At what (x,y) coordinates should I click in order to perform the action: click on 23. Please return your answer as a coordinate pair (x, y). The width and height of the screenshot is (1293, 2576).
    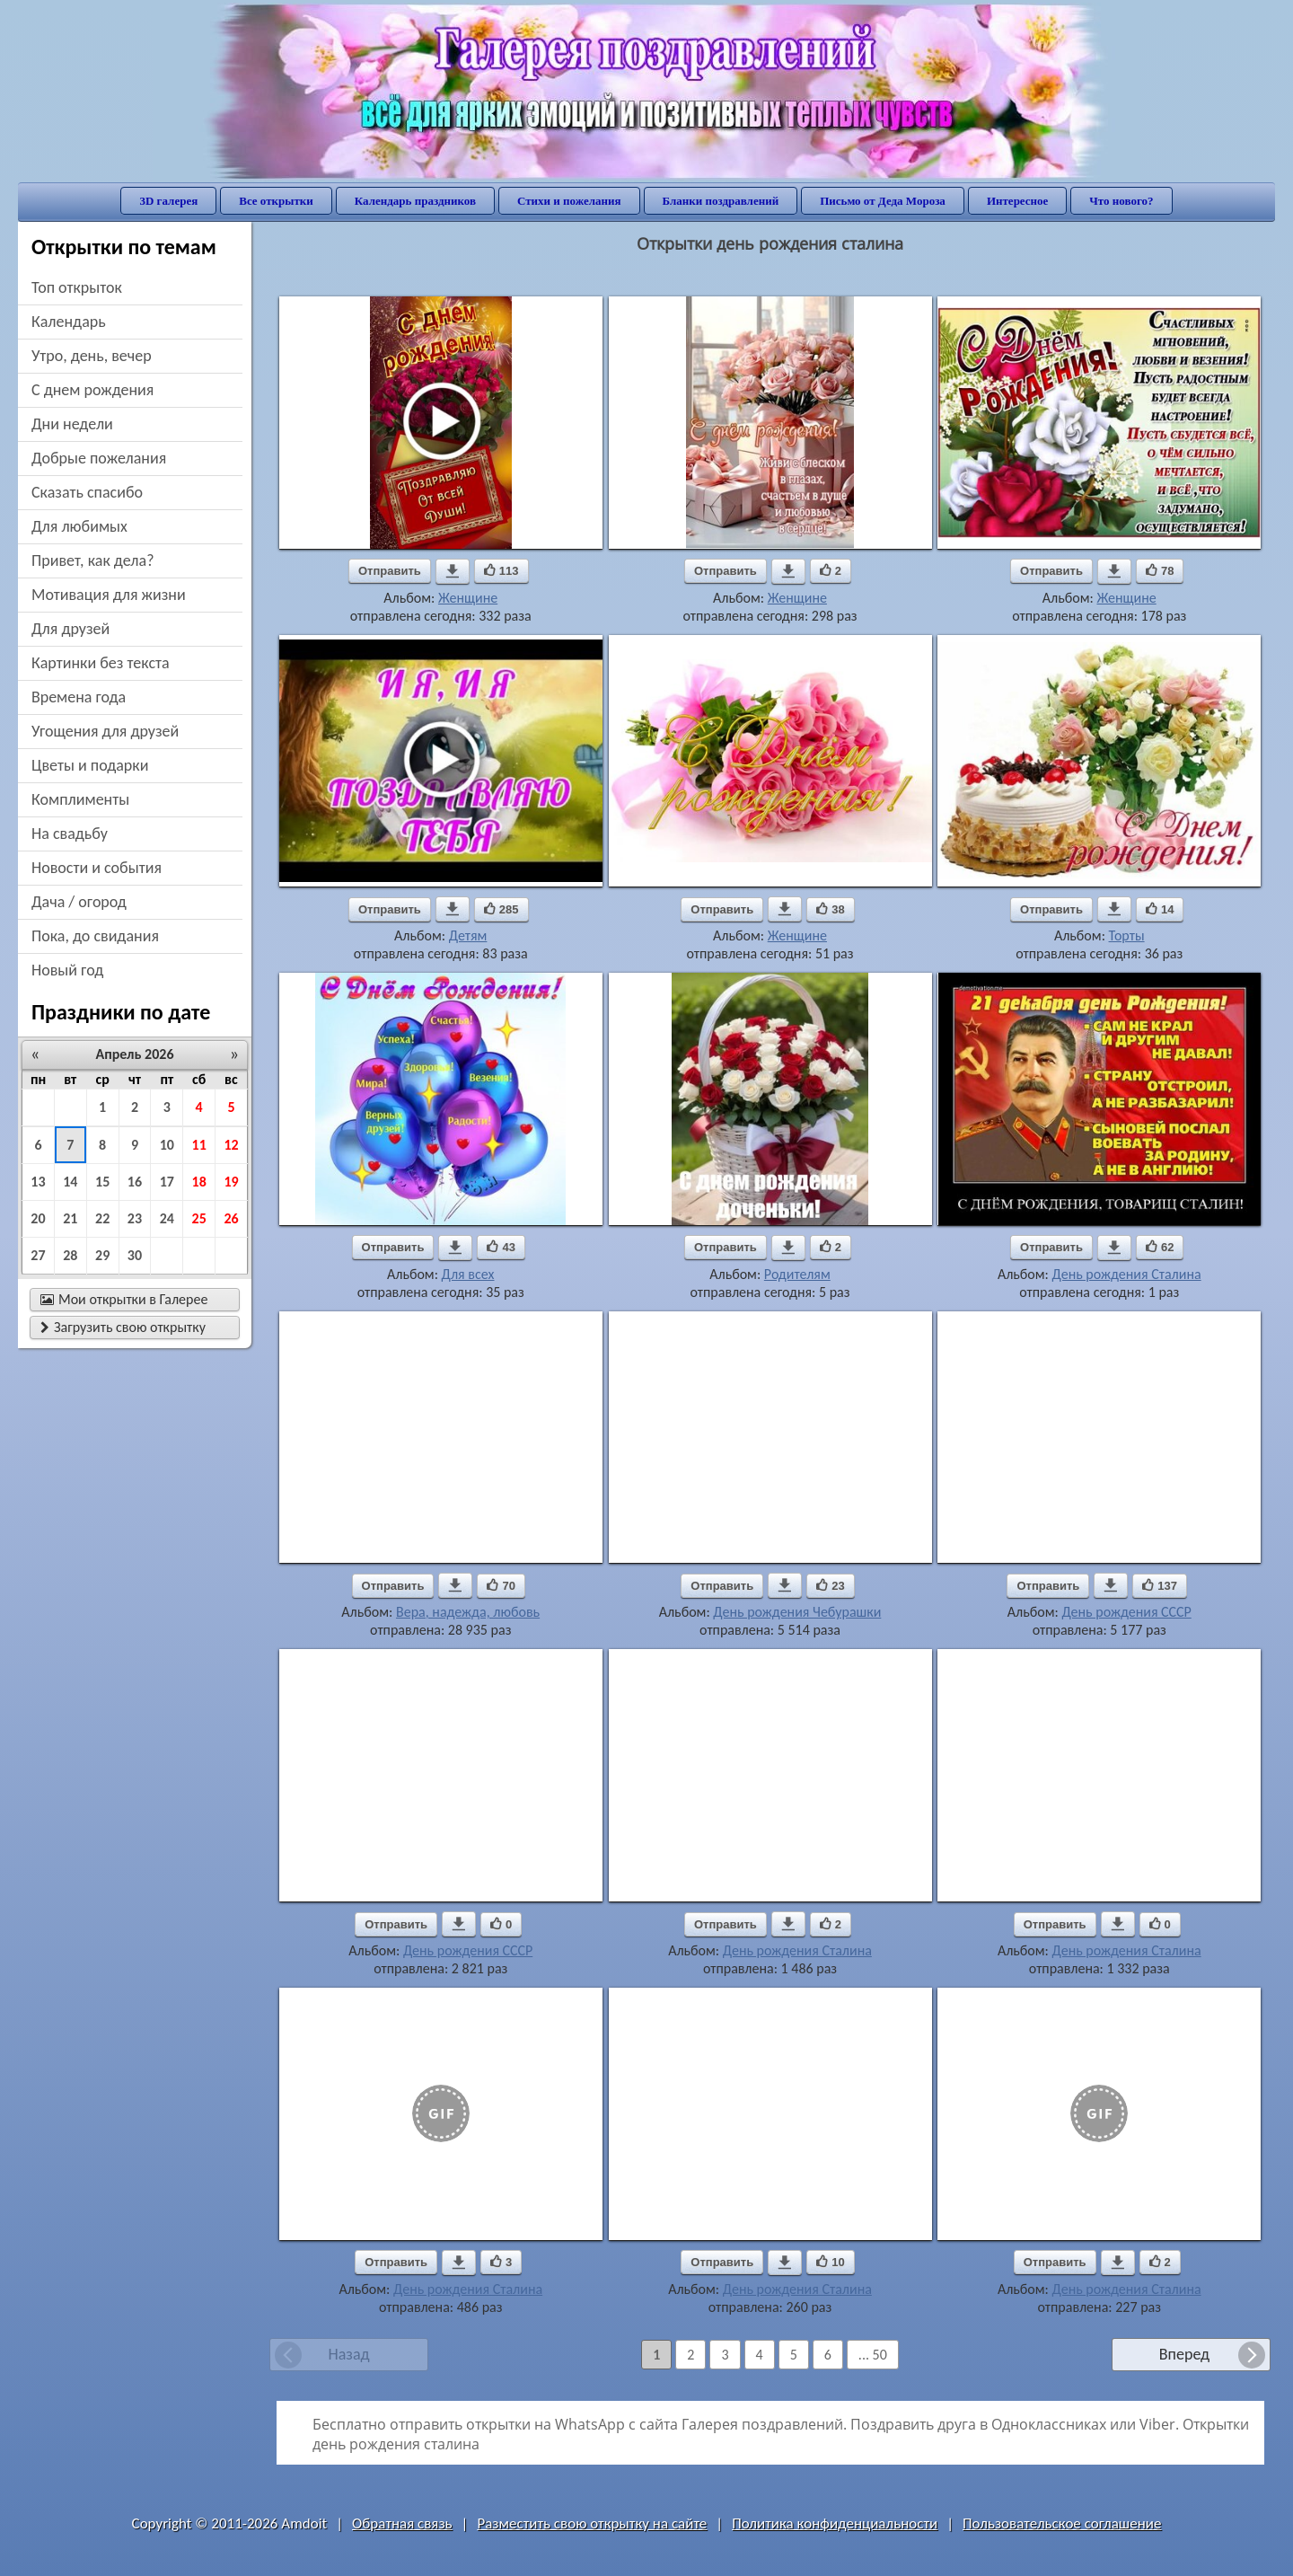
    Looking at the image, I should click on (135, 1218).